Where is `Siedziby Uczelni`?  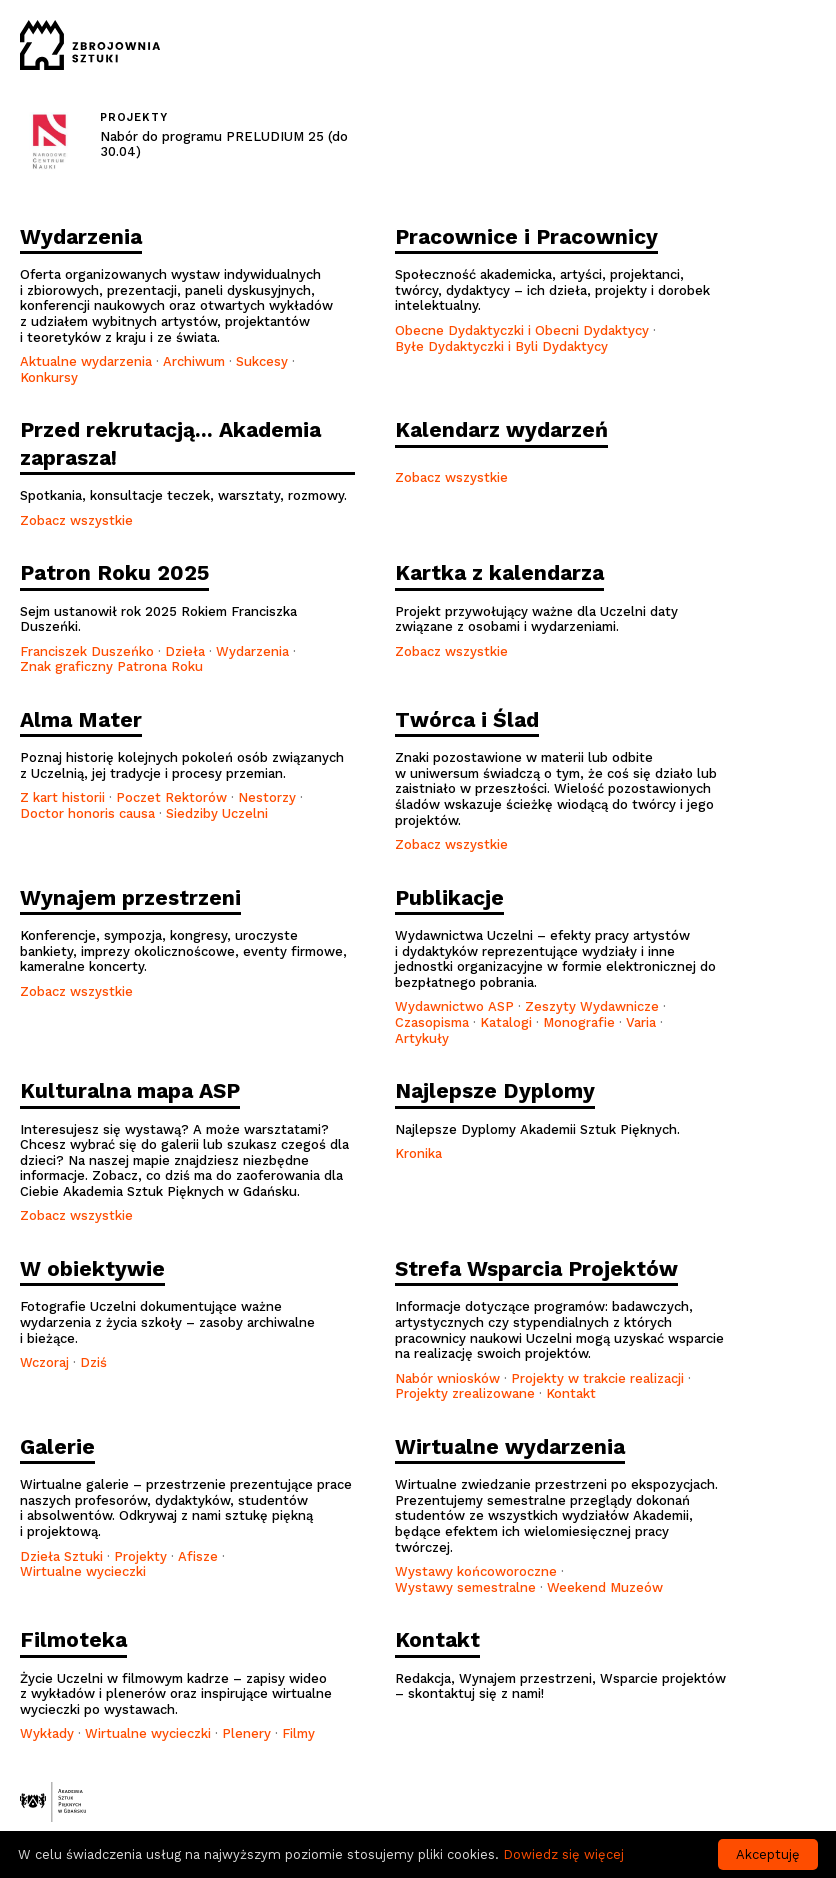 Siedziby Uczelni is located at coordinates (217, 813).